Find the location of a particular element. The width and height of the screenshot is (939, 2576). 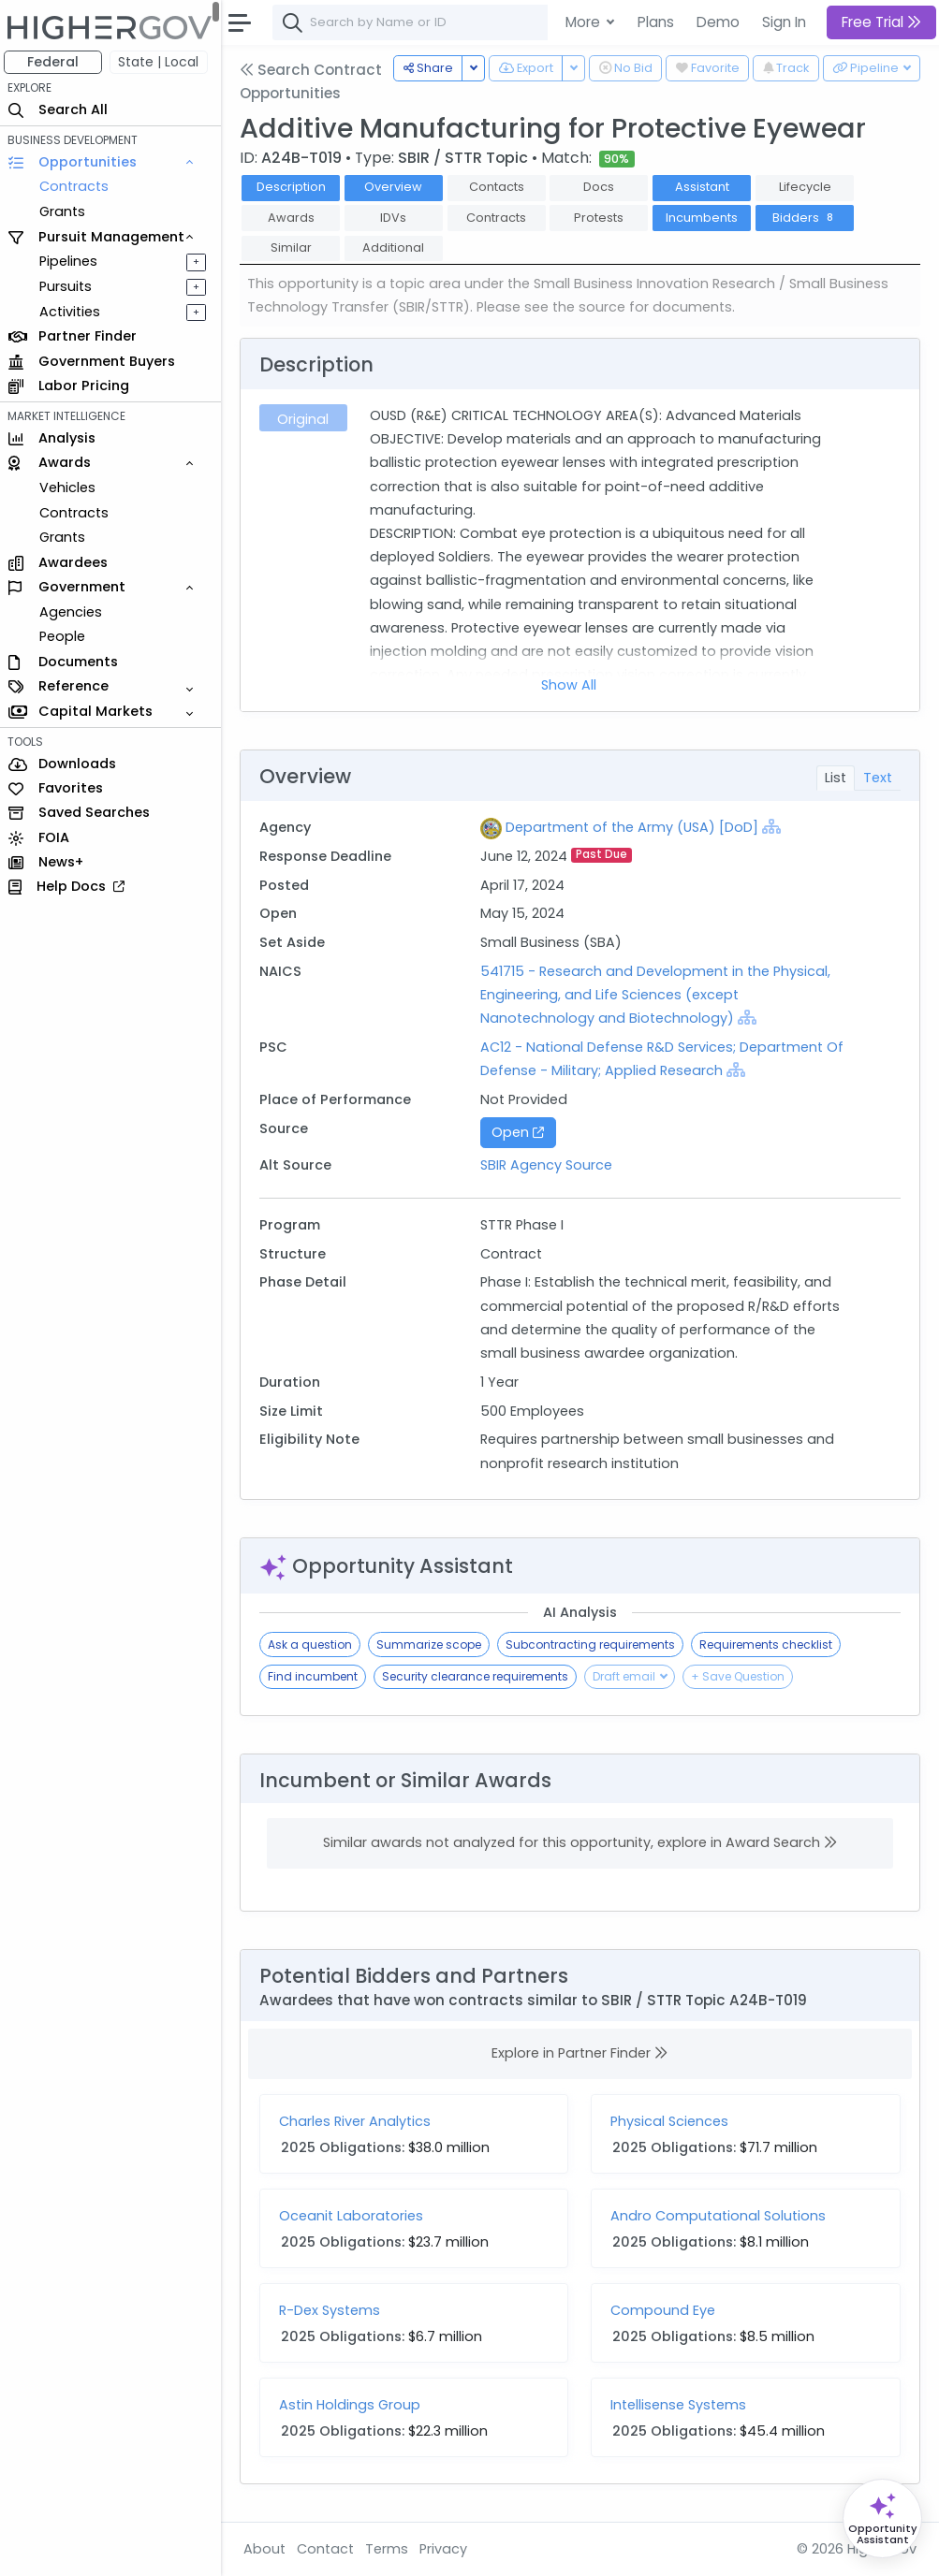

List [tab] is located at coordinates (835, 777).